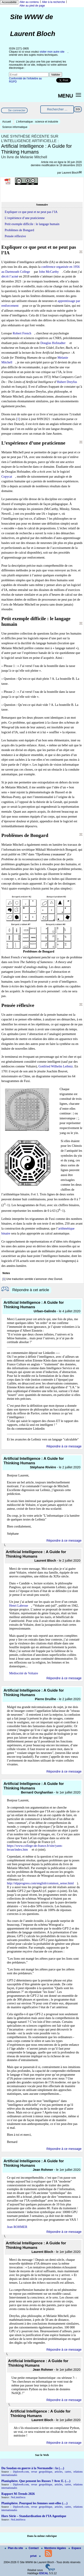  I want to click on MENU, so click(65, 95).